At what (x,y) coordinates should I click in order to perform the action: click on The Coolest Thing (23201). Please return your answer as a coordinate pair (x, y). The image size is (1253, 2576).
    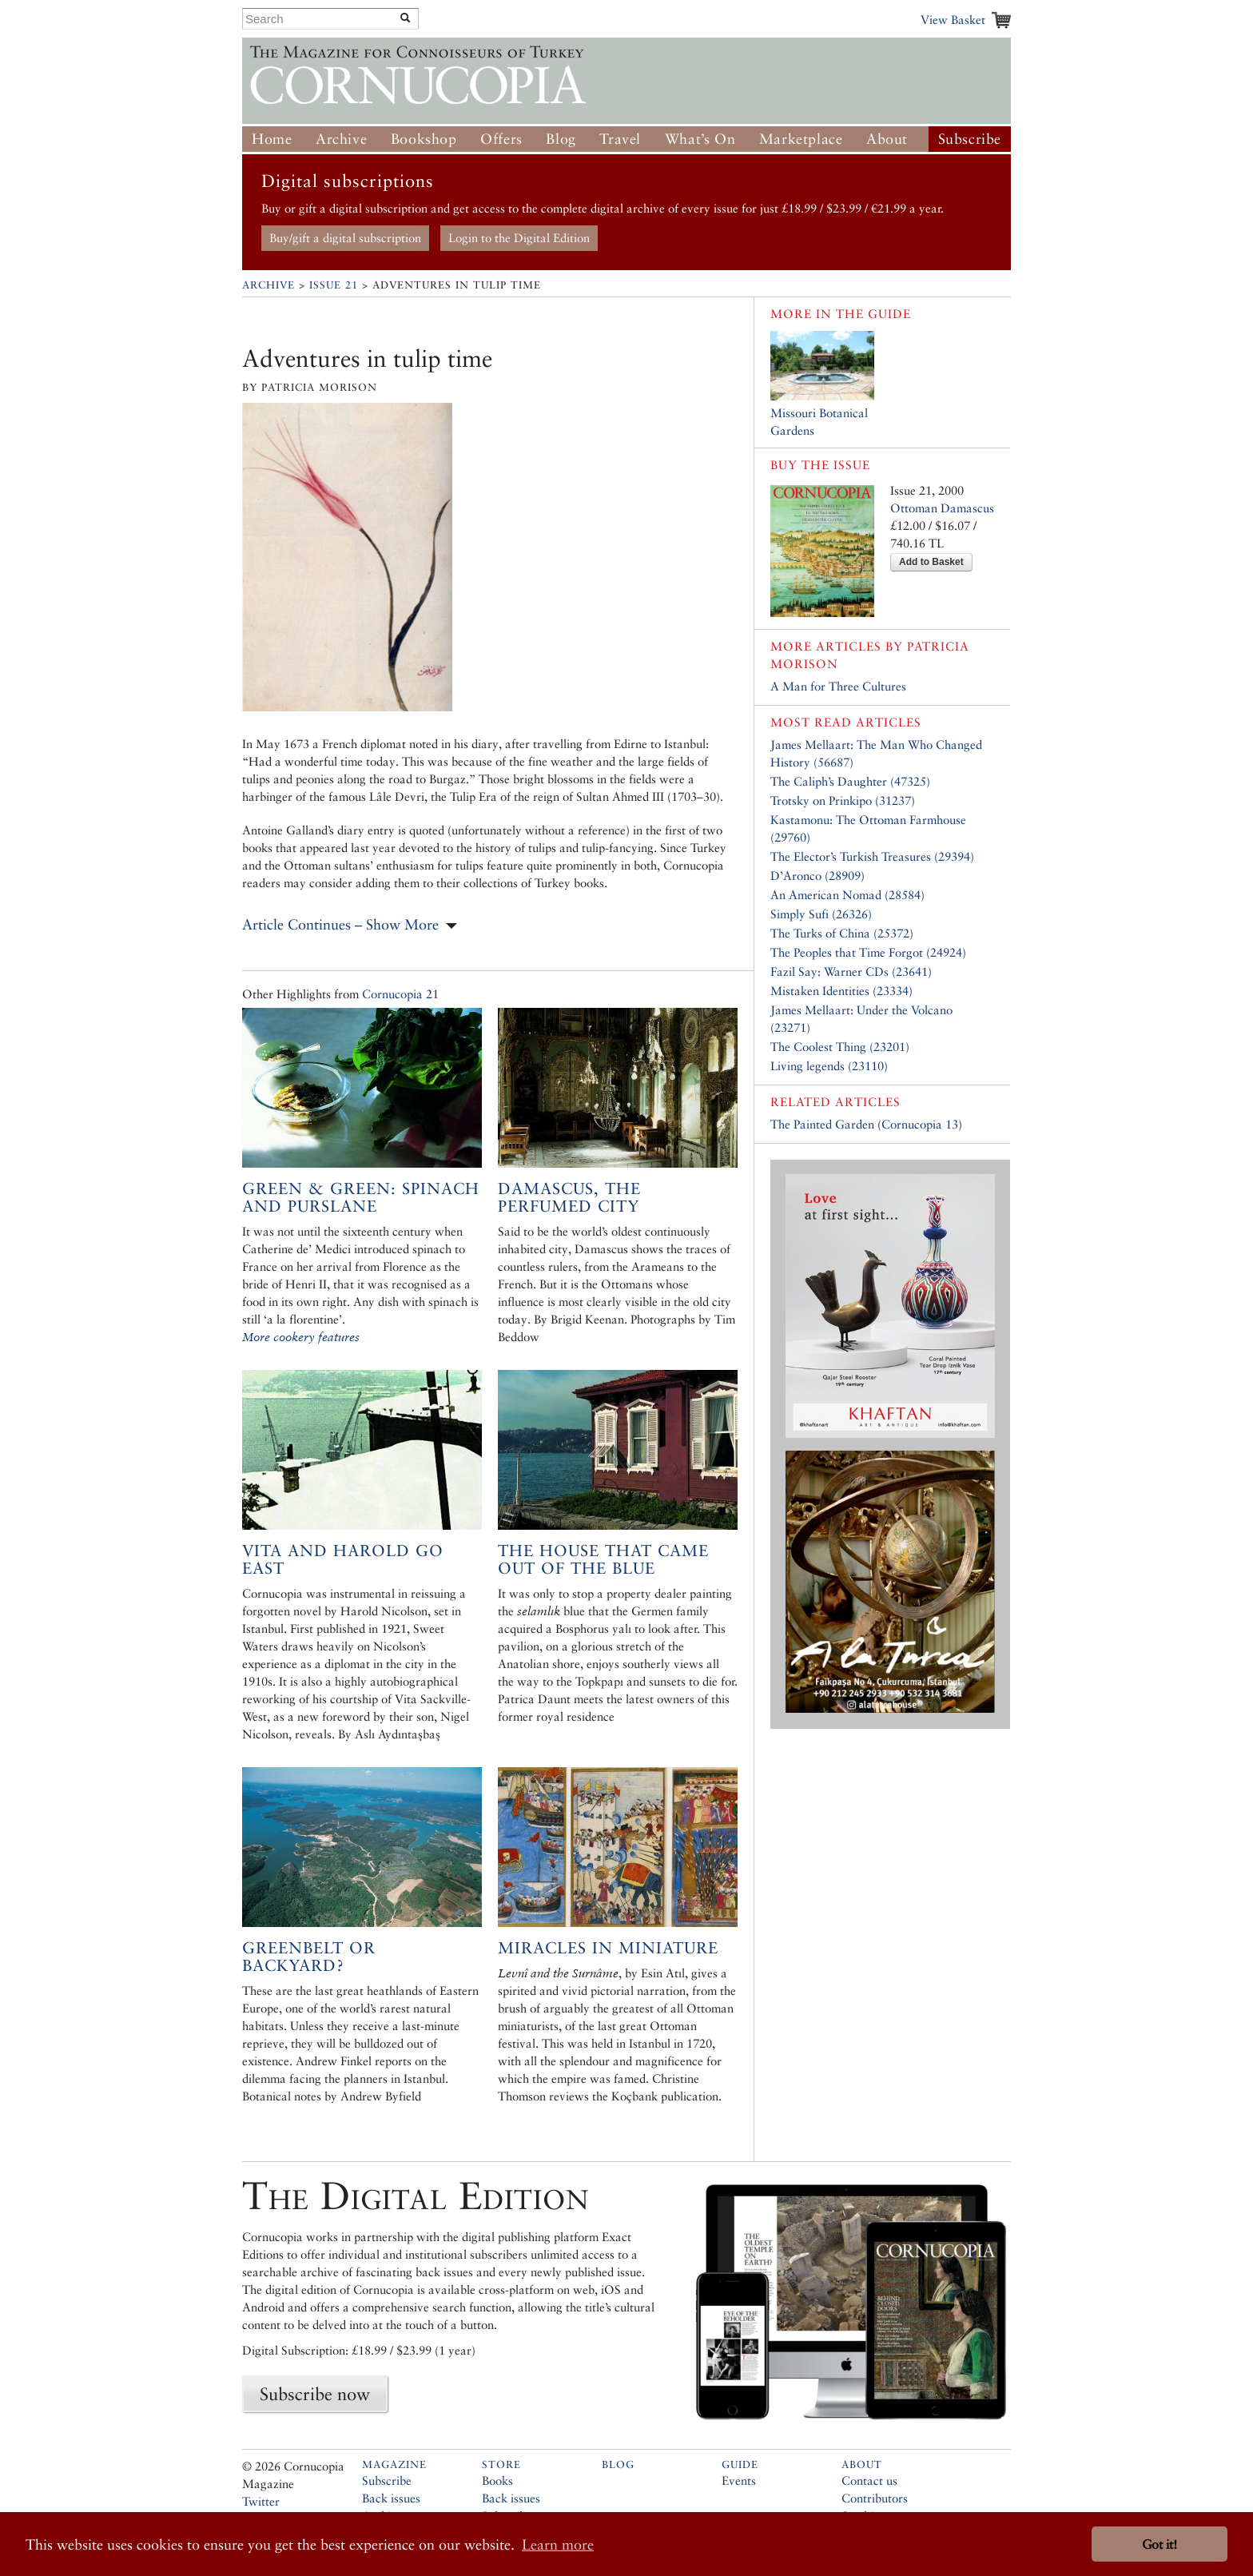
    Looking at the image, I should click on (839, 1046).